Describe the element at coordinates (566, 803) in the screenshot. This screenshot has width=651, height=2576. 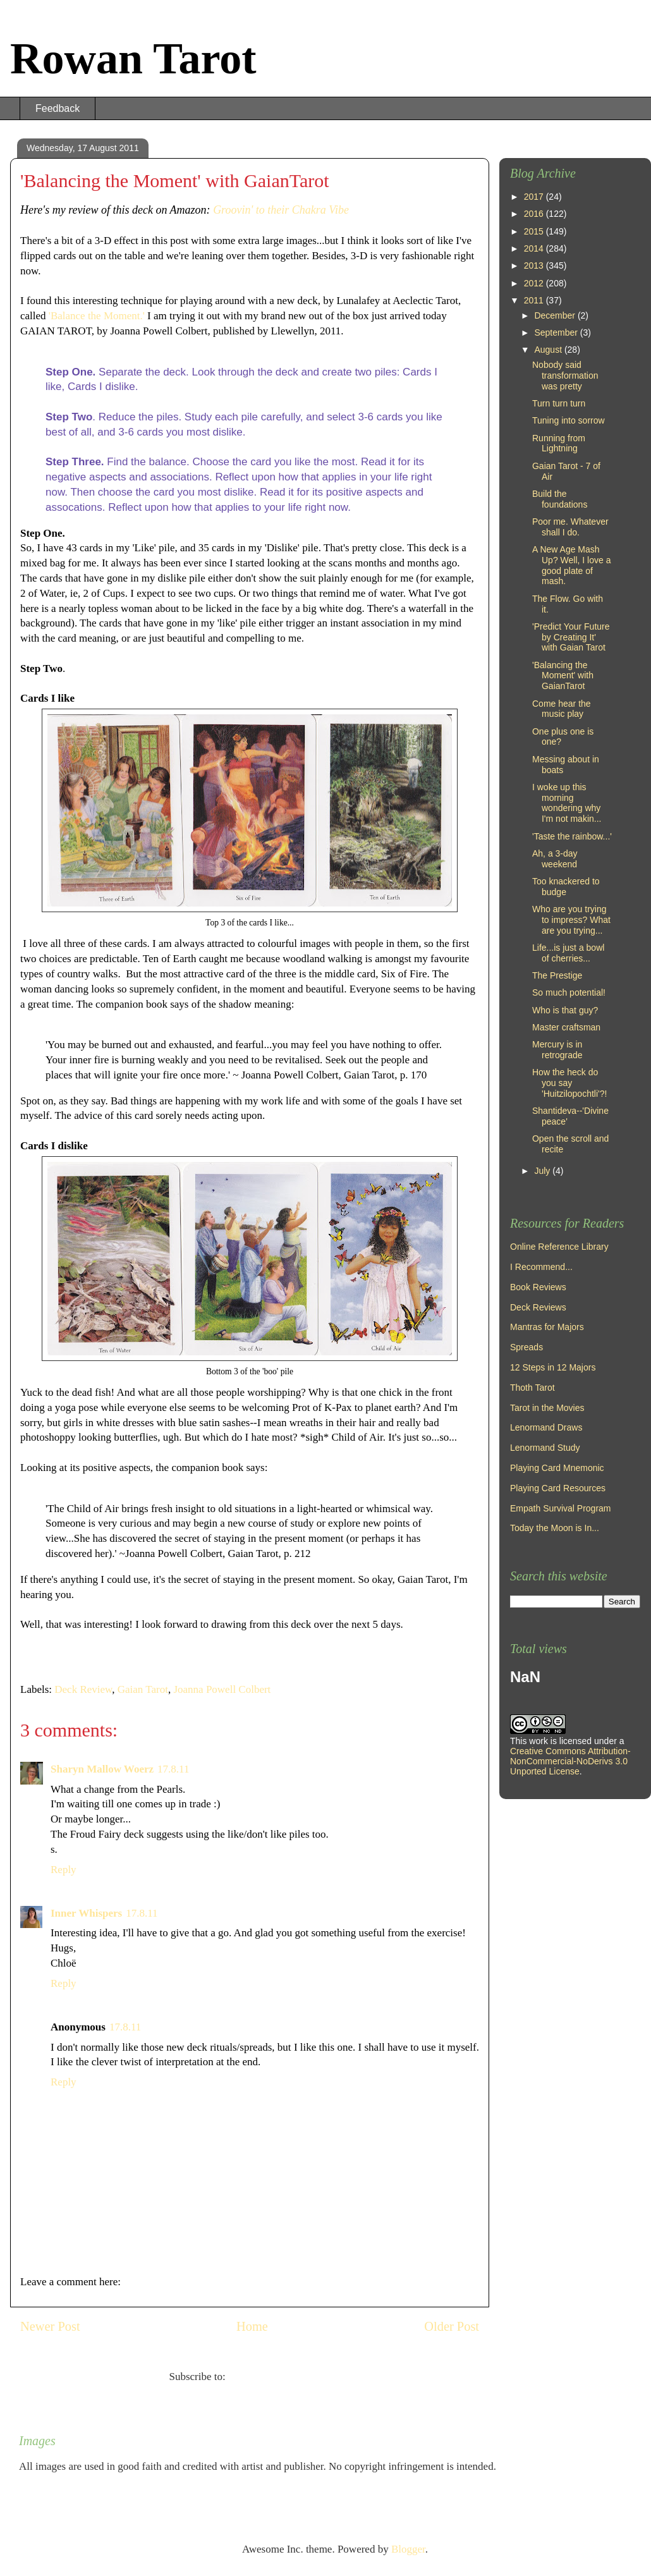
I see `I woke up this morning wondering why I'm not makin...` at that location.